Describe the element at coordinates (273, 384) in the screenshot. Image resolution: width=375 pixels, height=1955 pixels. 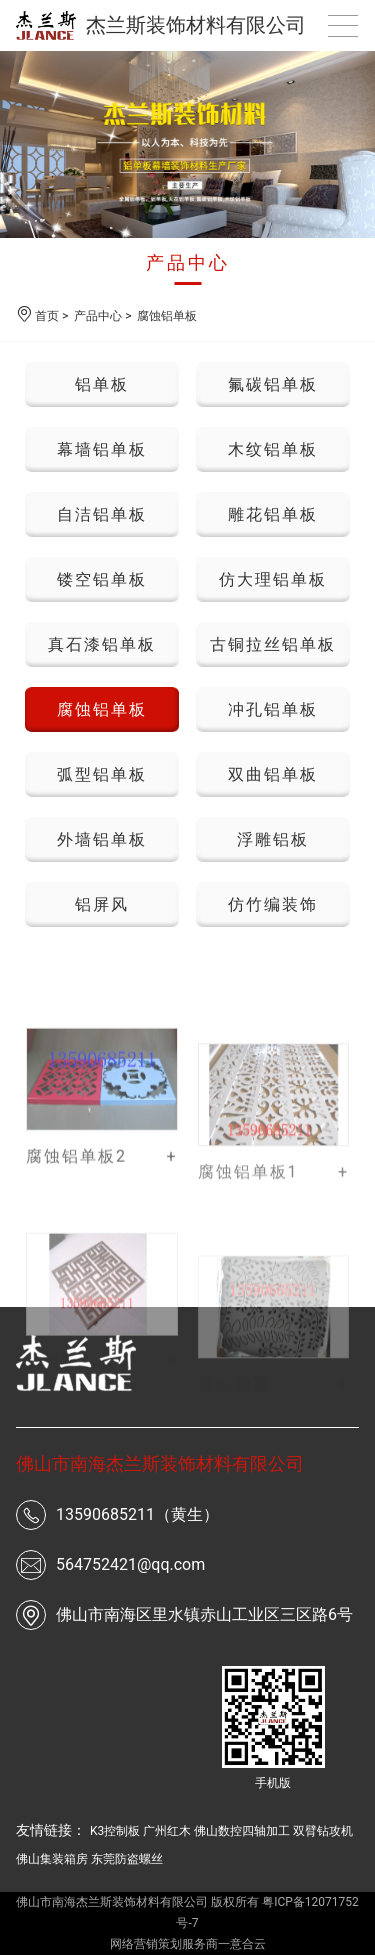
I see `氟碳铝单板` at that location.